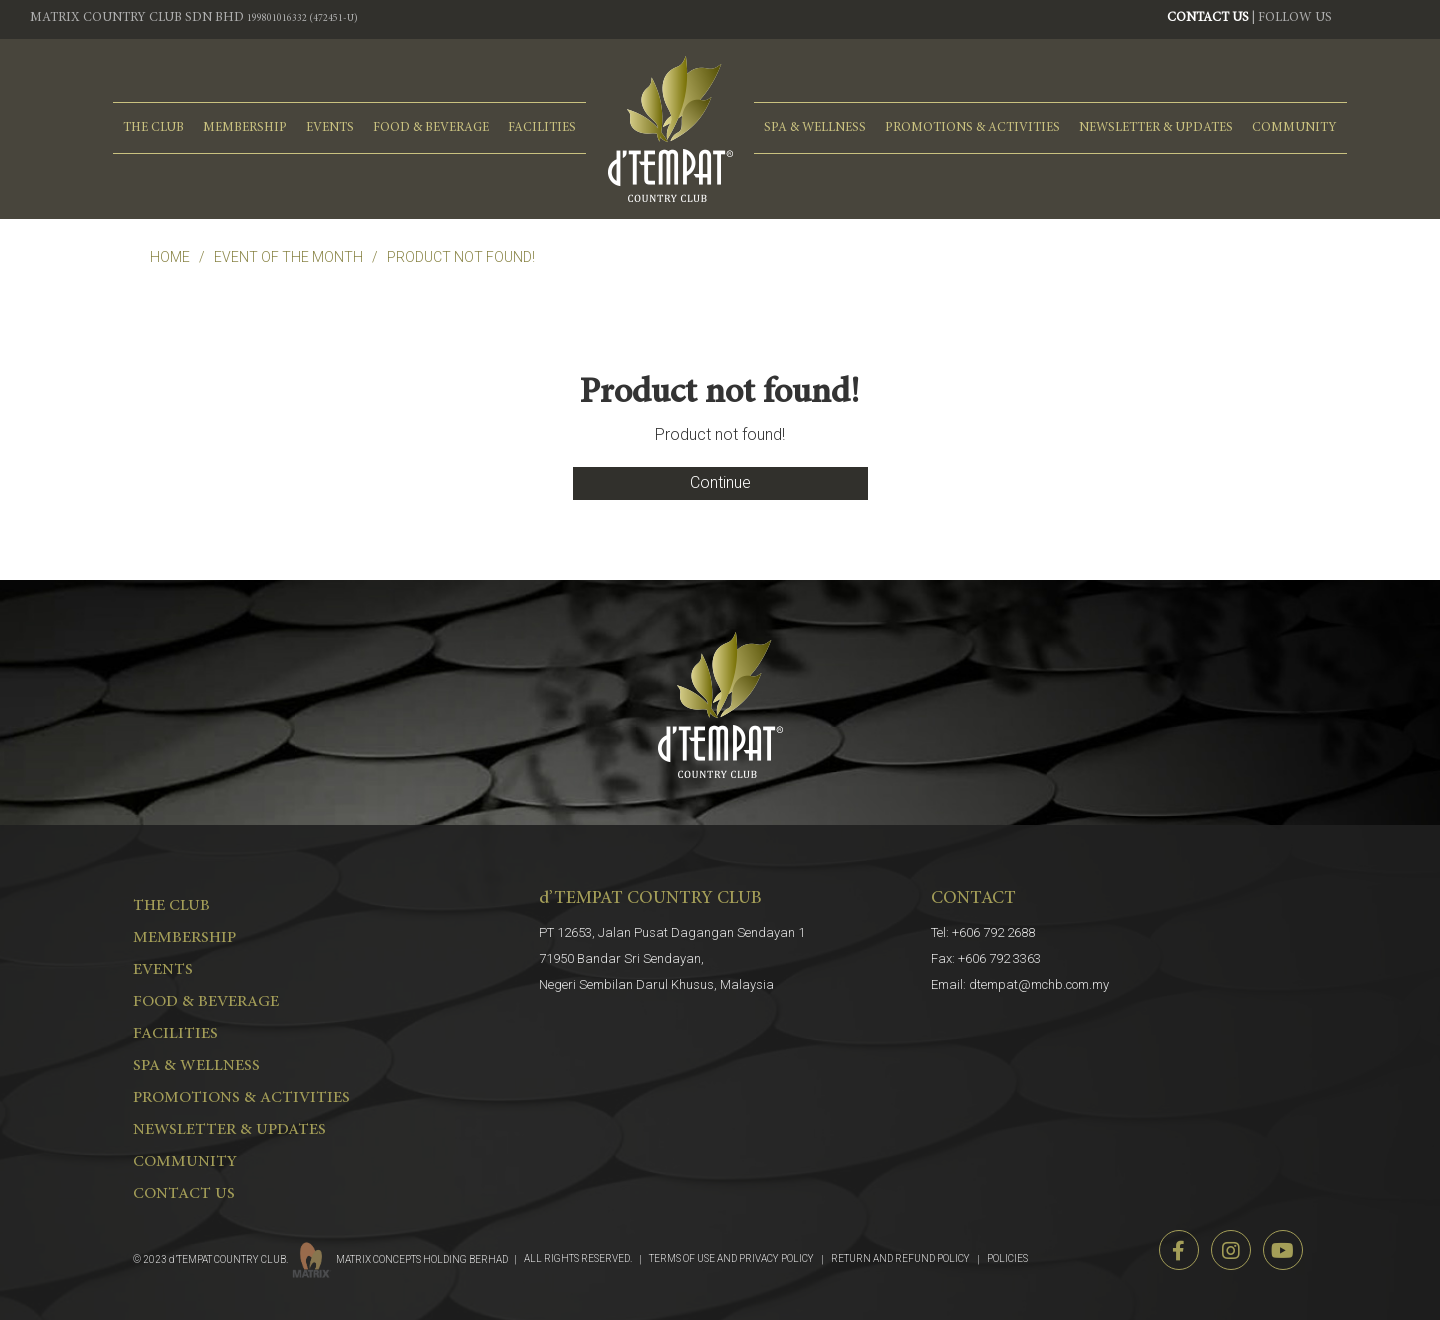 This screenshot has height=1320, width=1440. I want to click on COMMUNITY, so click(1294, 128).